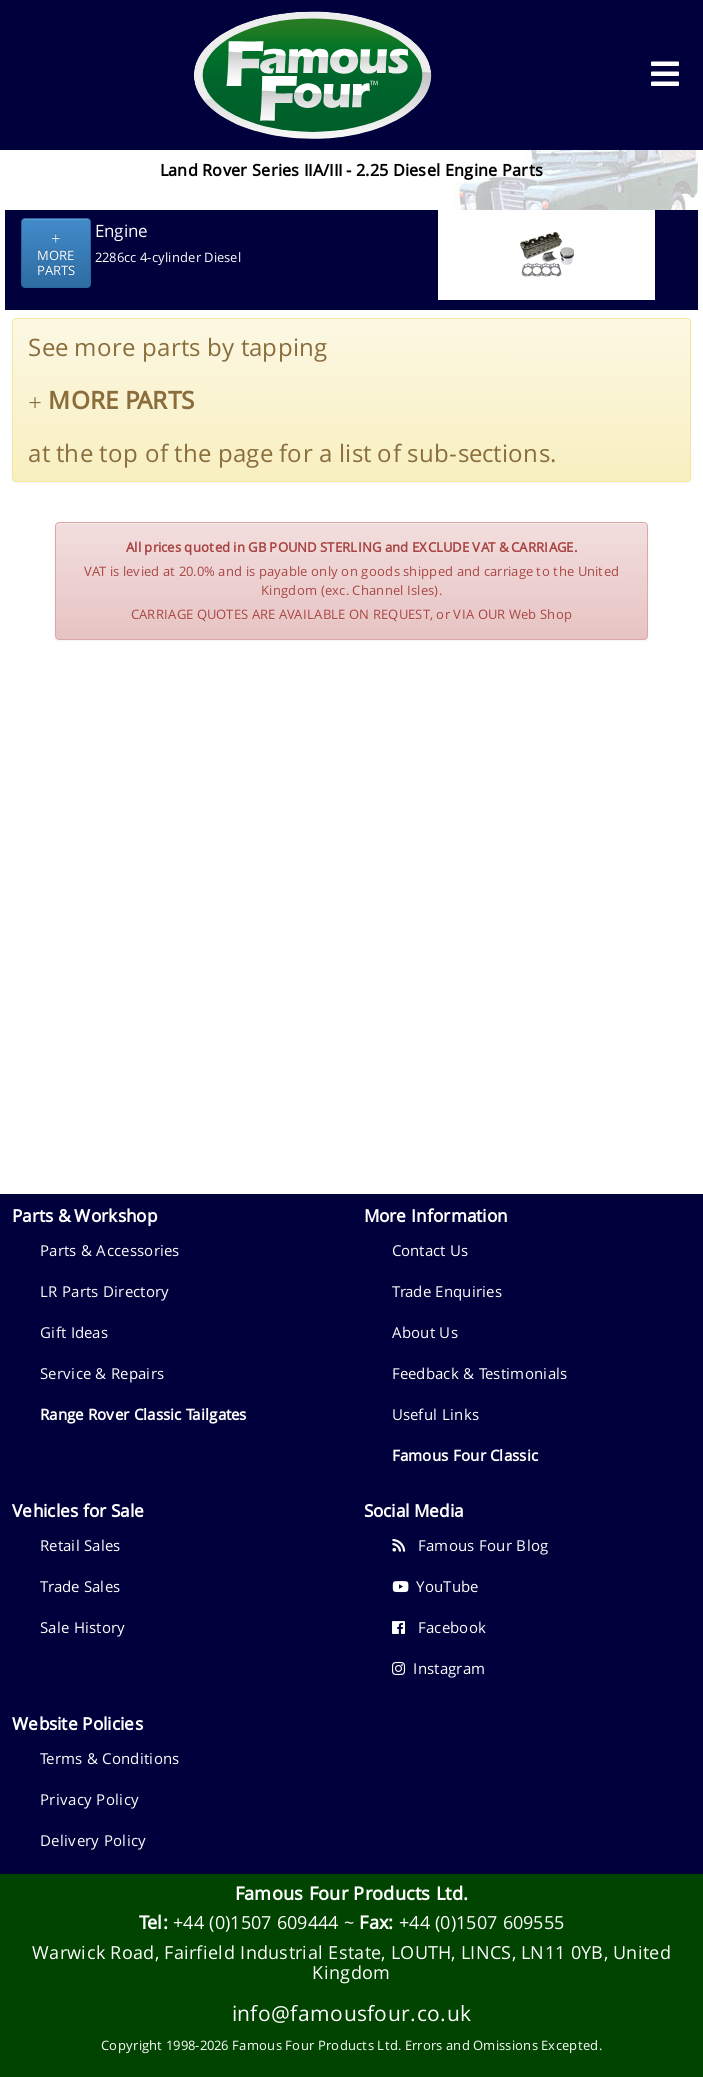  What do you see at coordinates (83, 1627) in the screenshot?
I see `Sale History` at bounding box center [83, 1627].